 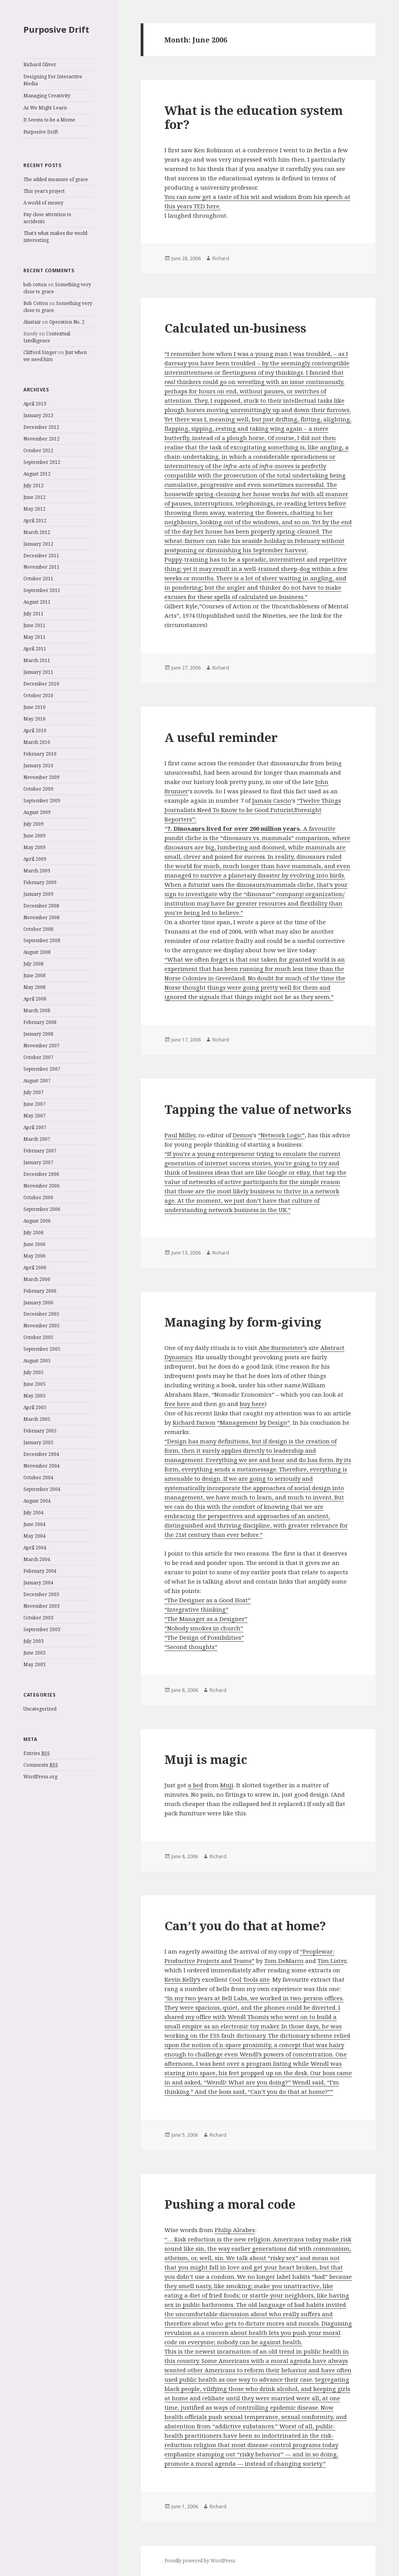 I want to click on March 2006, so click(x=36, y=1279).